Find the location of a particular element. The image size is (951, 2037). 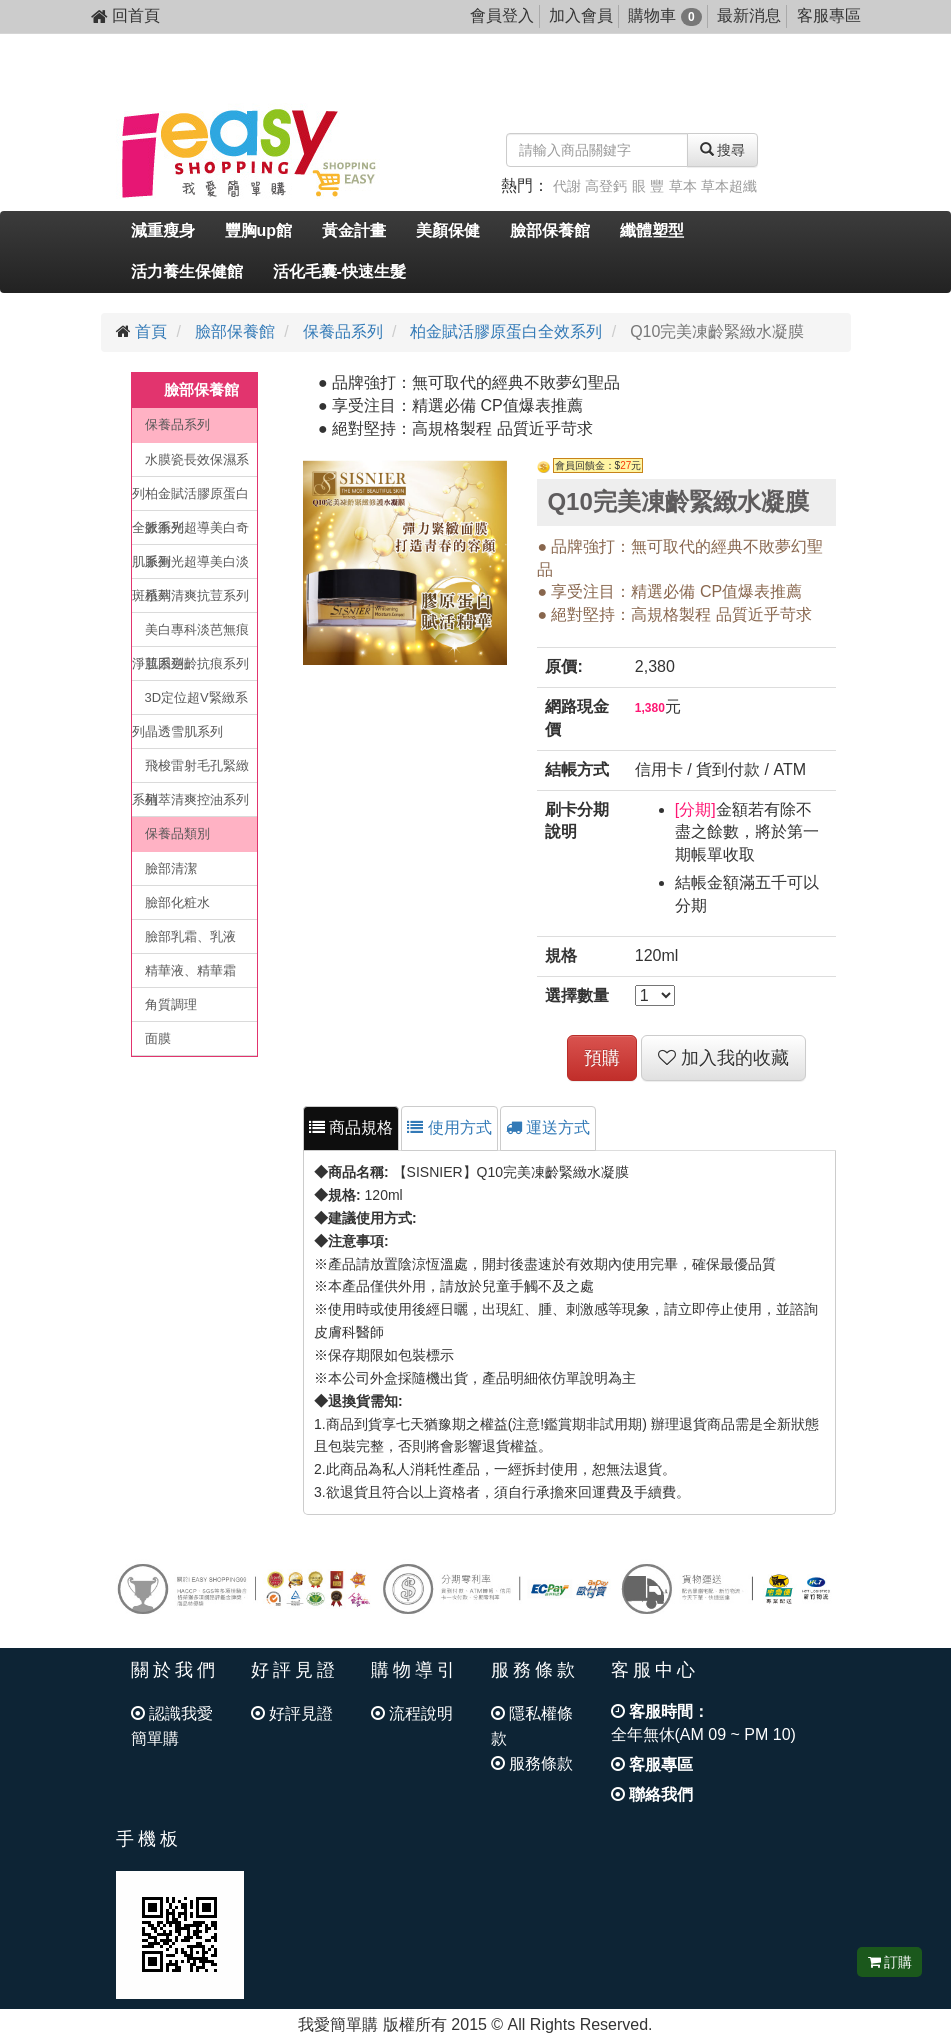

臉部化粧水 is located at coordinates (177, 902).